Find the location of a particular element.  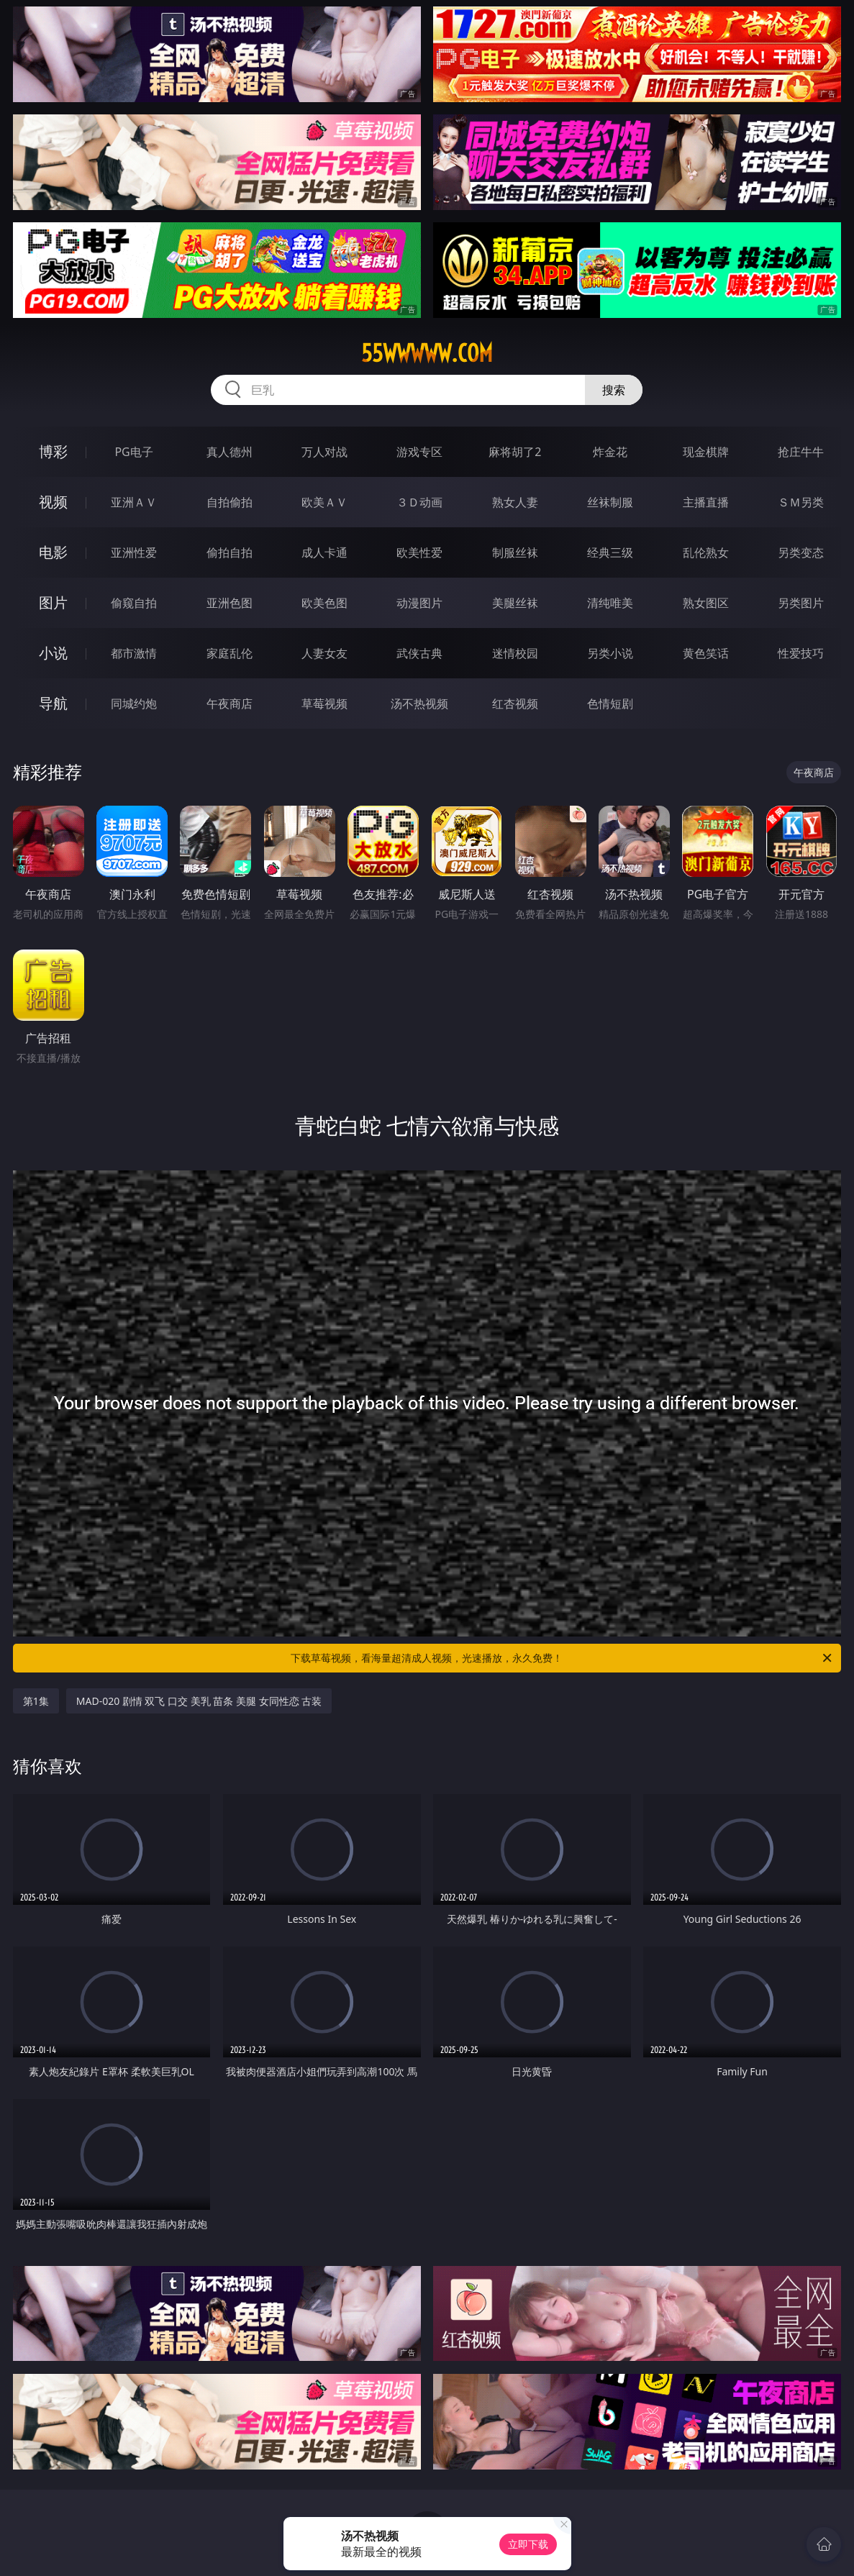

游戏专区 is located at coordinates (419, 452).